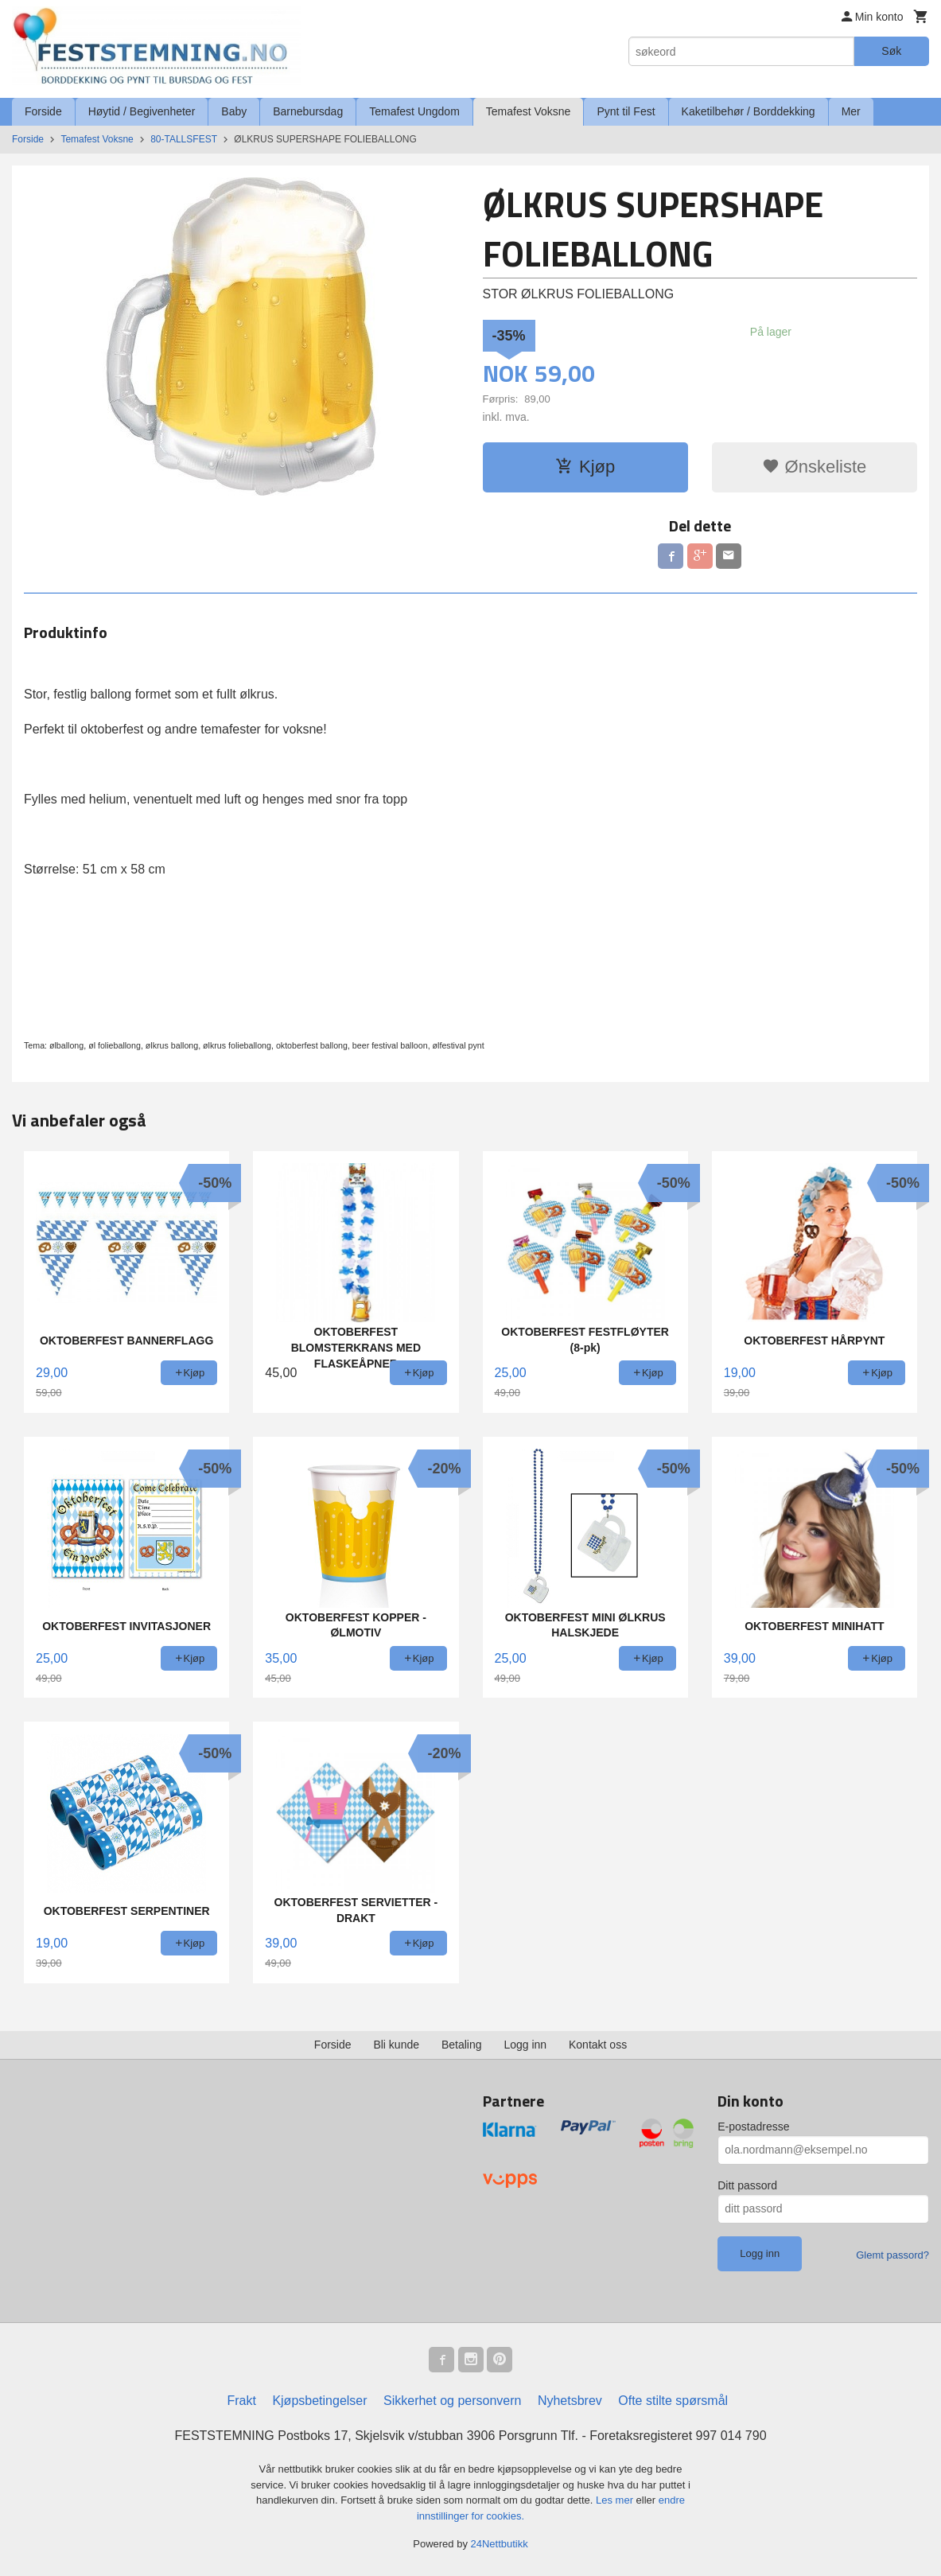 This screenshot has height=2576, width=941. What do you see at coordinates (616, 2500) in the screenshot?
I see `Les mer` at bounding box center [616, 2500].